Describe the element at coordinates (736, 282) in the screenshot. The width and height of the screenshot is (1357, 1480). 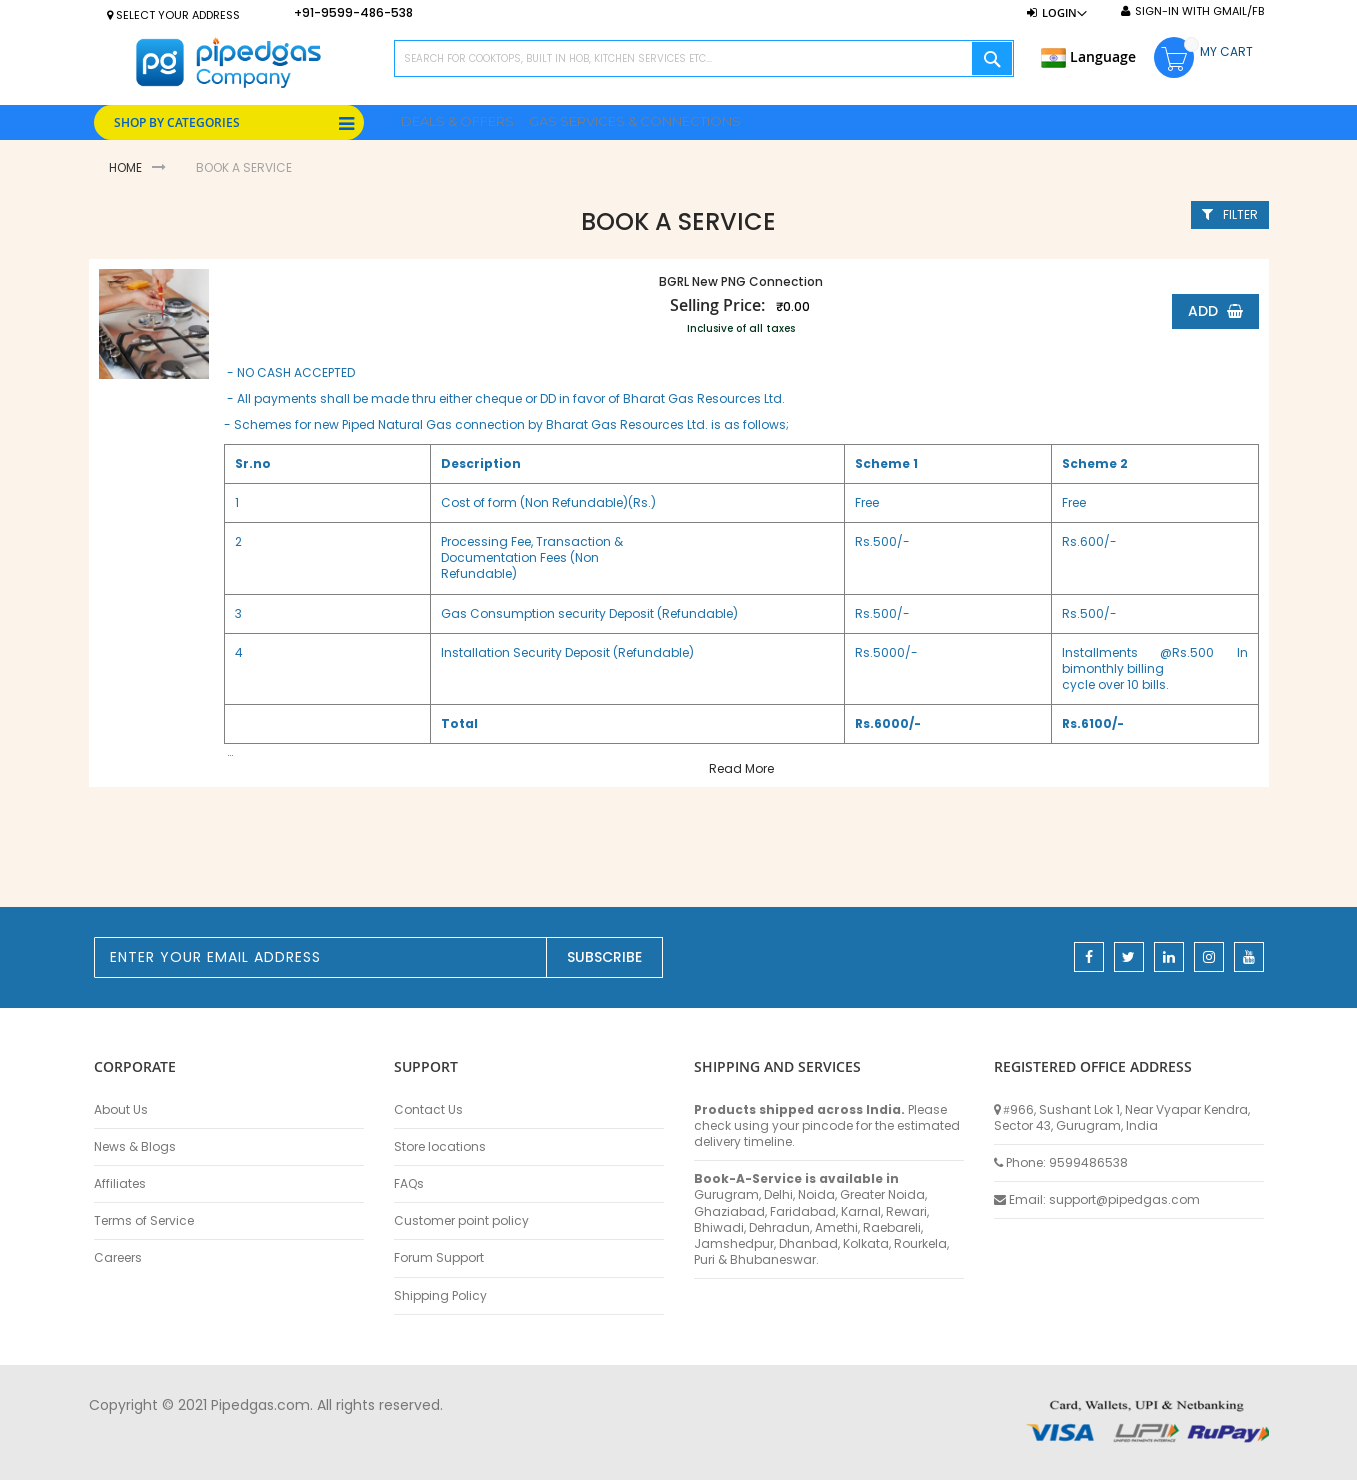
I see `BGRL New PNG Connection` at that location.